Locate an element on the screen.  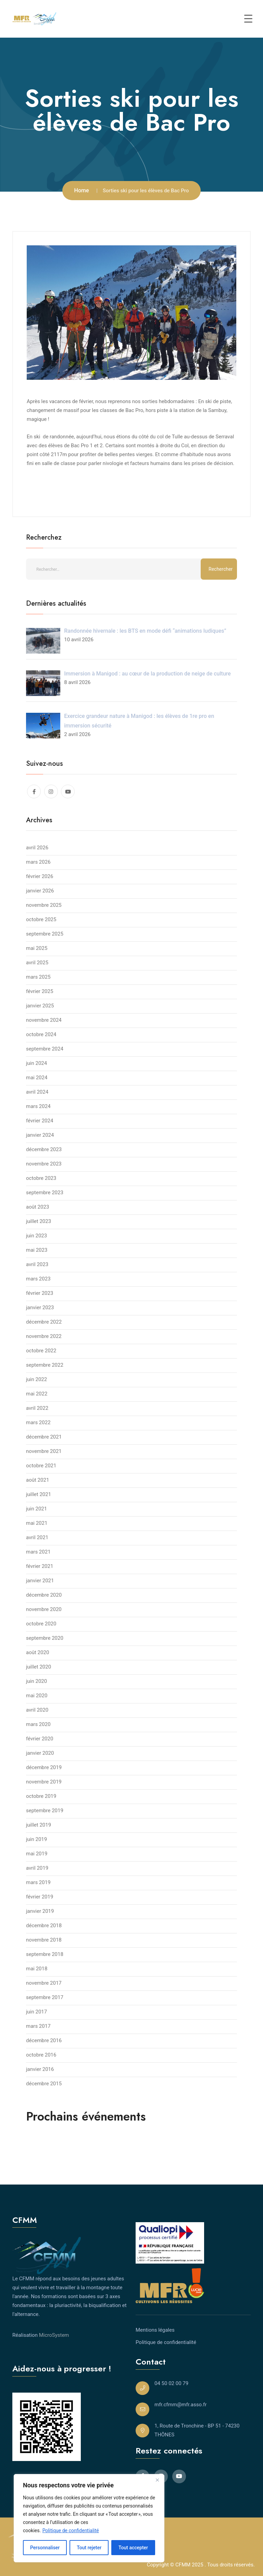
février 2021 is located at coordinates (39, 1566).